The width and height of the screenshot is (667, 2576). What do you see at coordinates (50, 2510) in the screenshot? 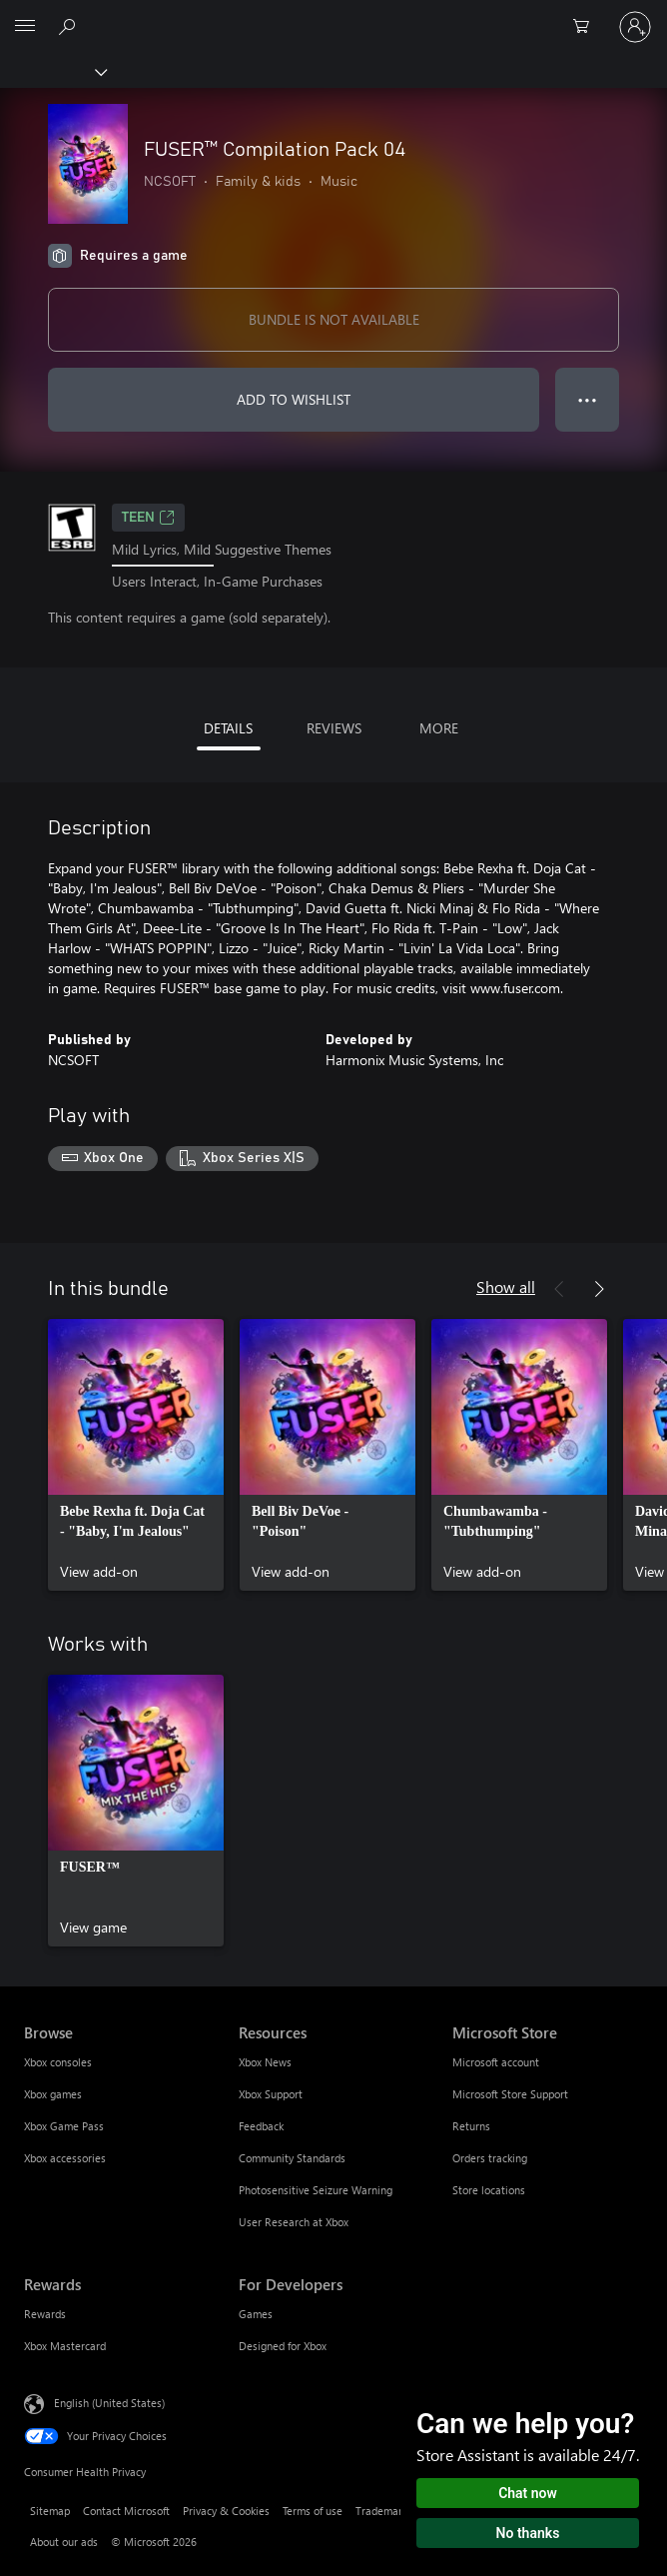
I see `Sitemap` at bounding box center [50, 2510].